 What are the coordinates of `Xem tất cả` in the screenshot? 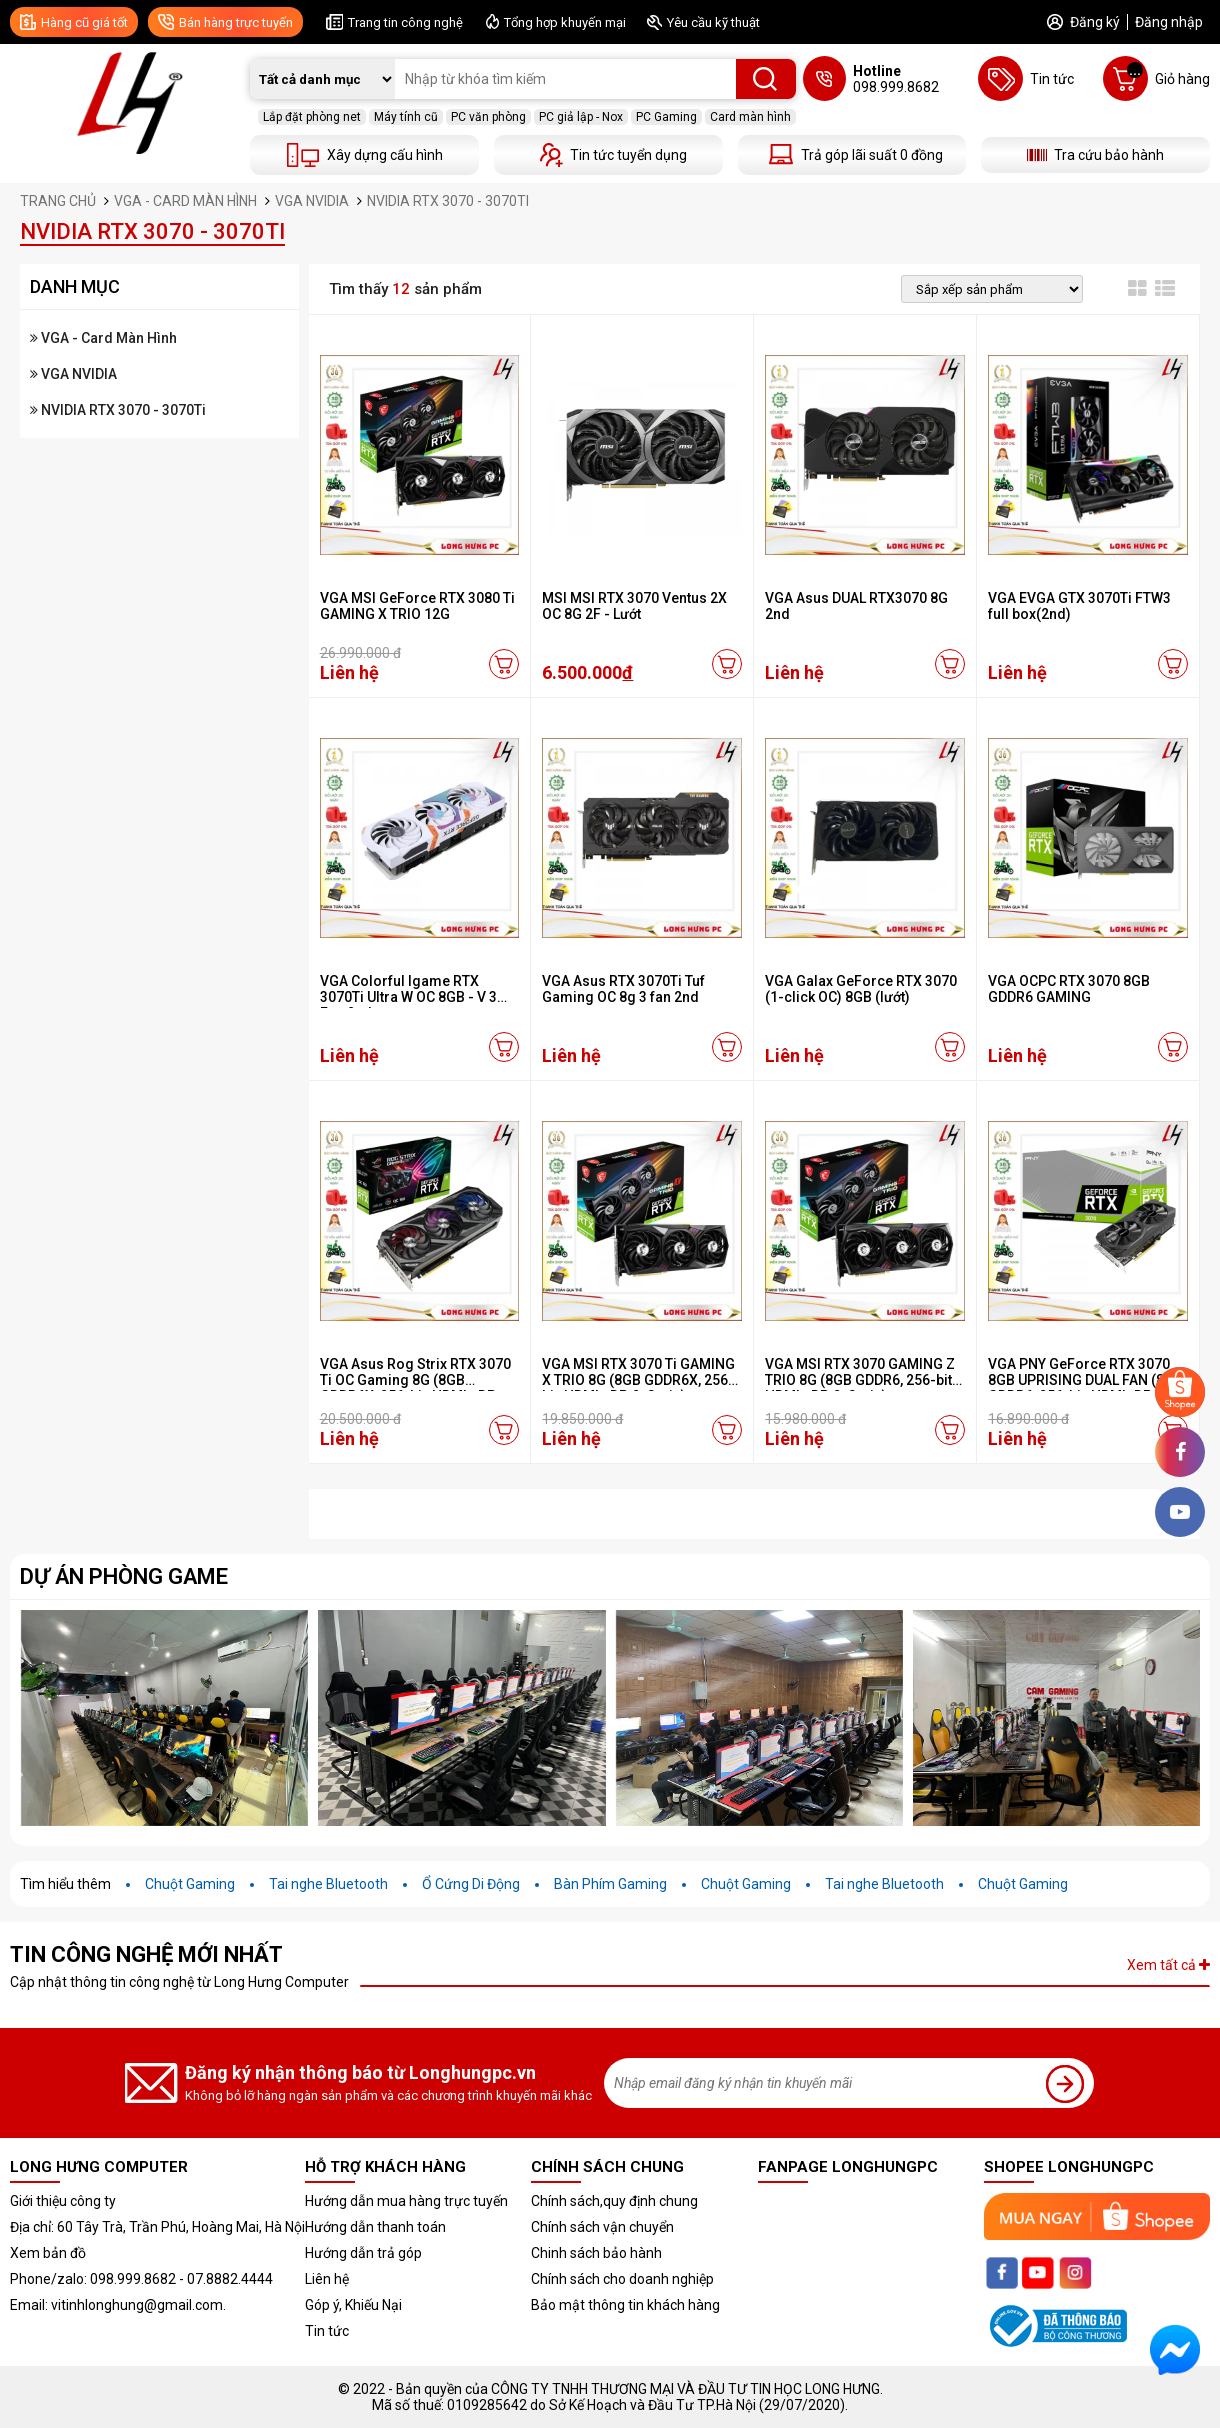 It's located at (1168, 1965).